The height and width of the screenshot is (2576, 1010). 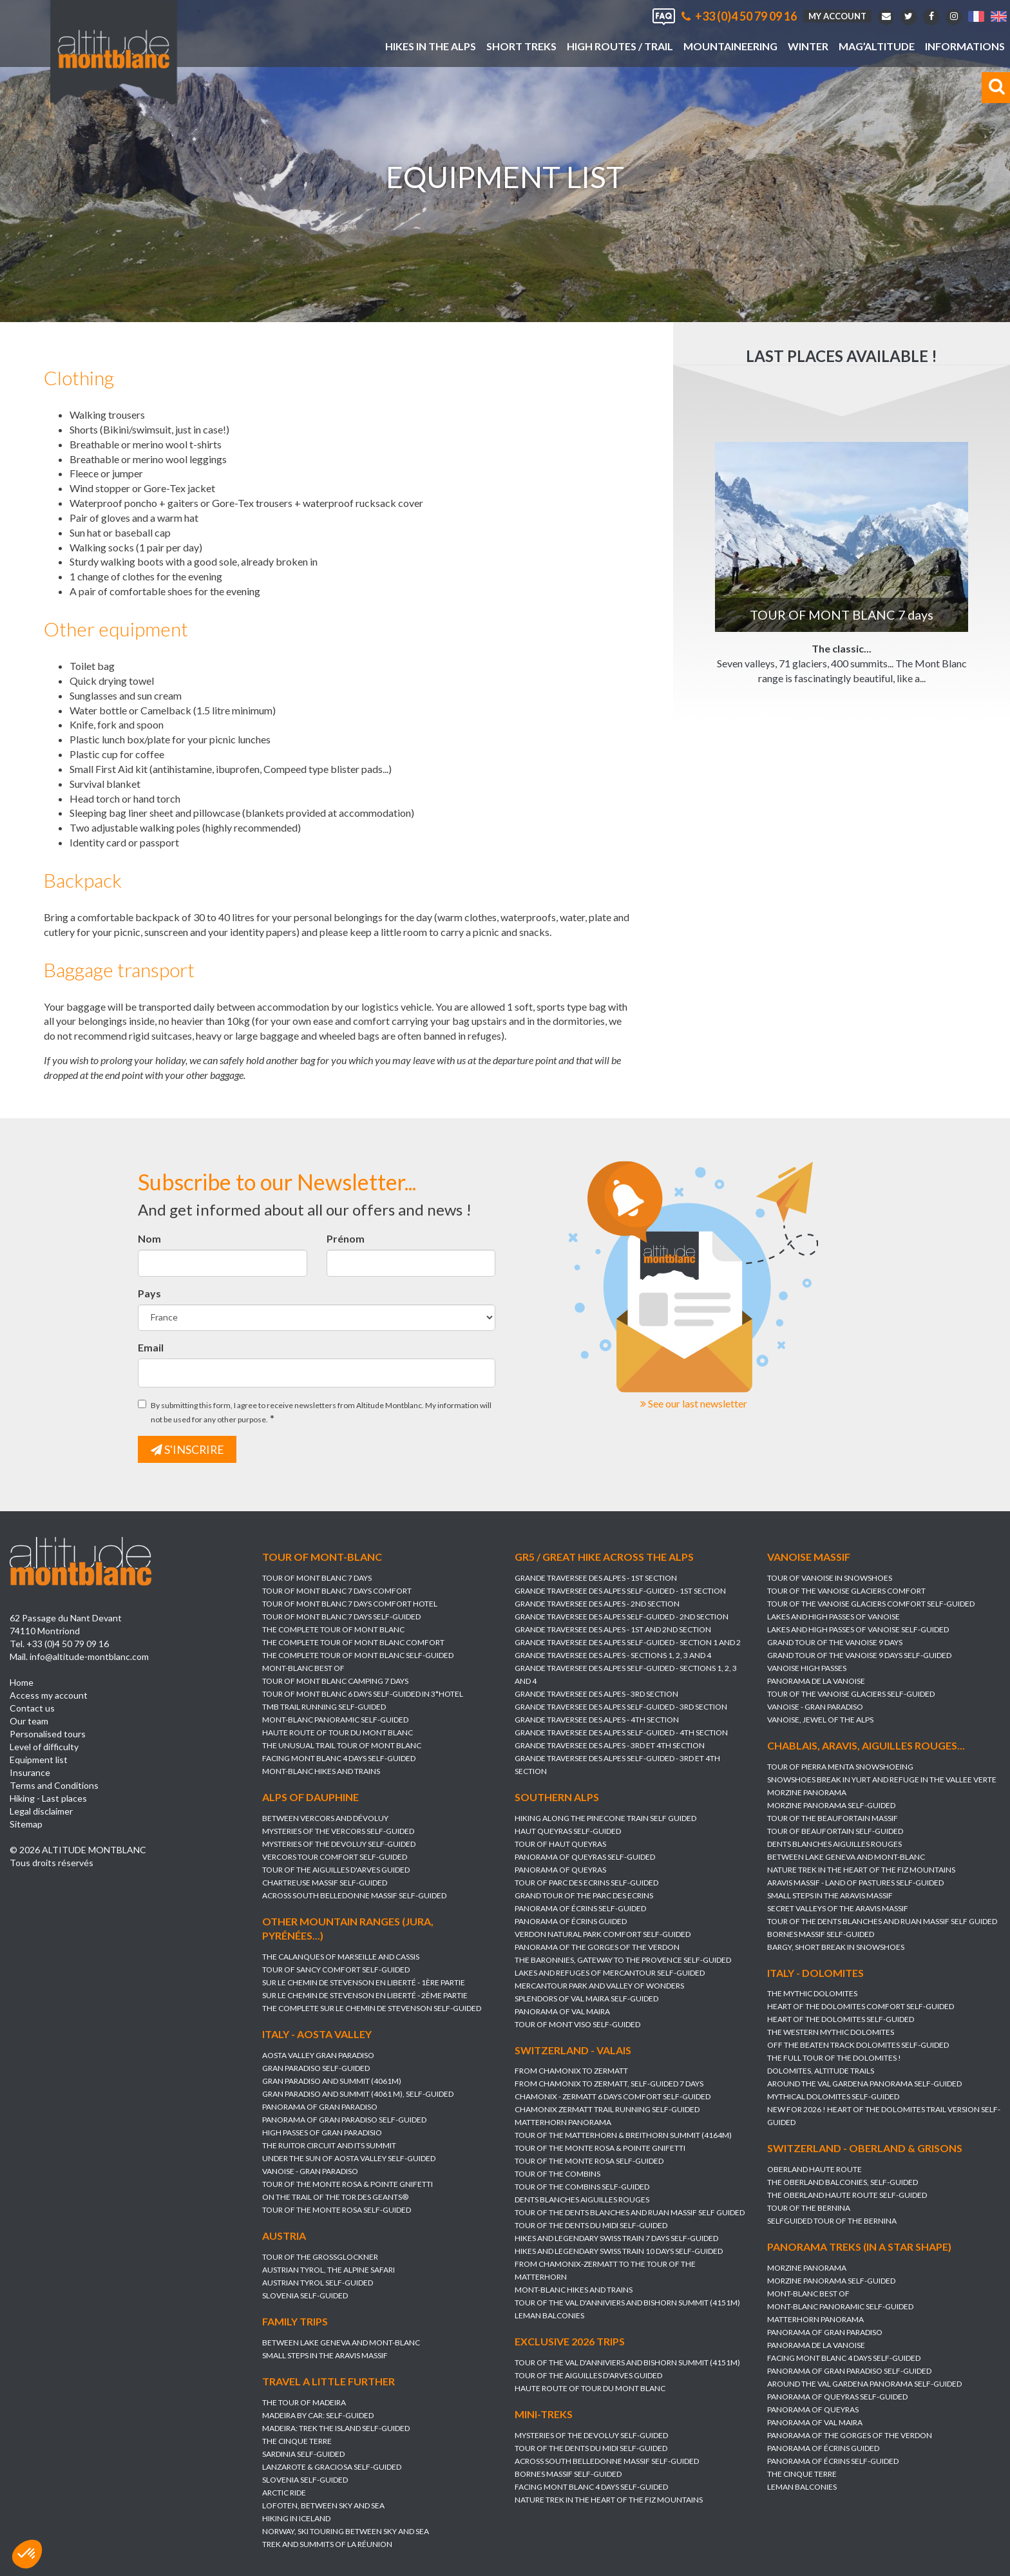 I want to click on GRAN PARADISO AND SUMMIT (4061m), so click(x=331, y=2081).